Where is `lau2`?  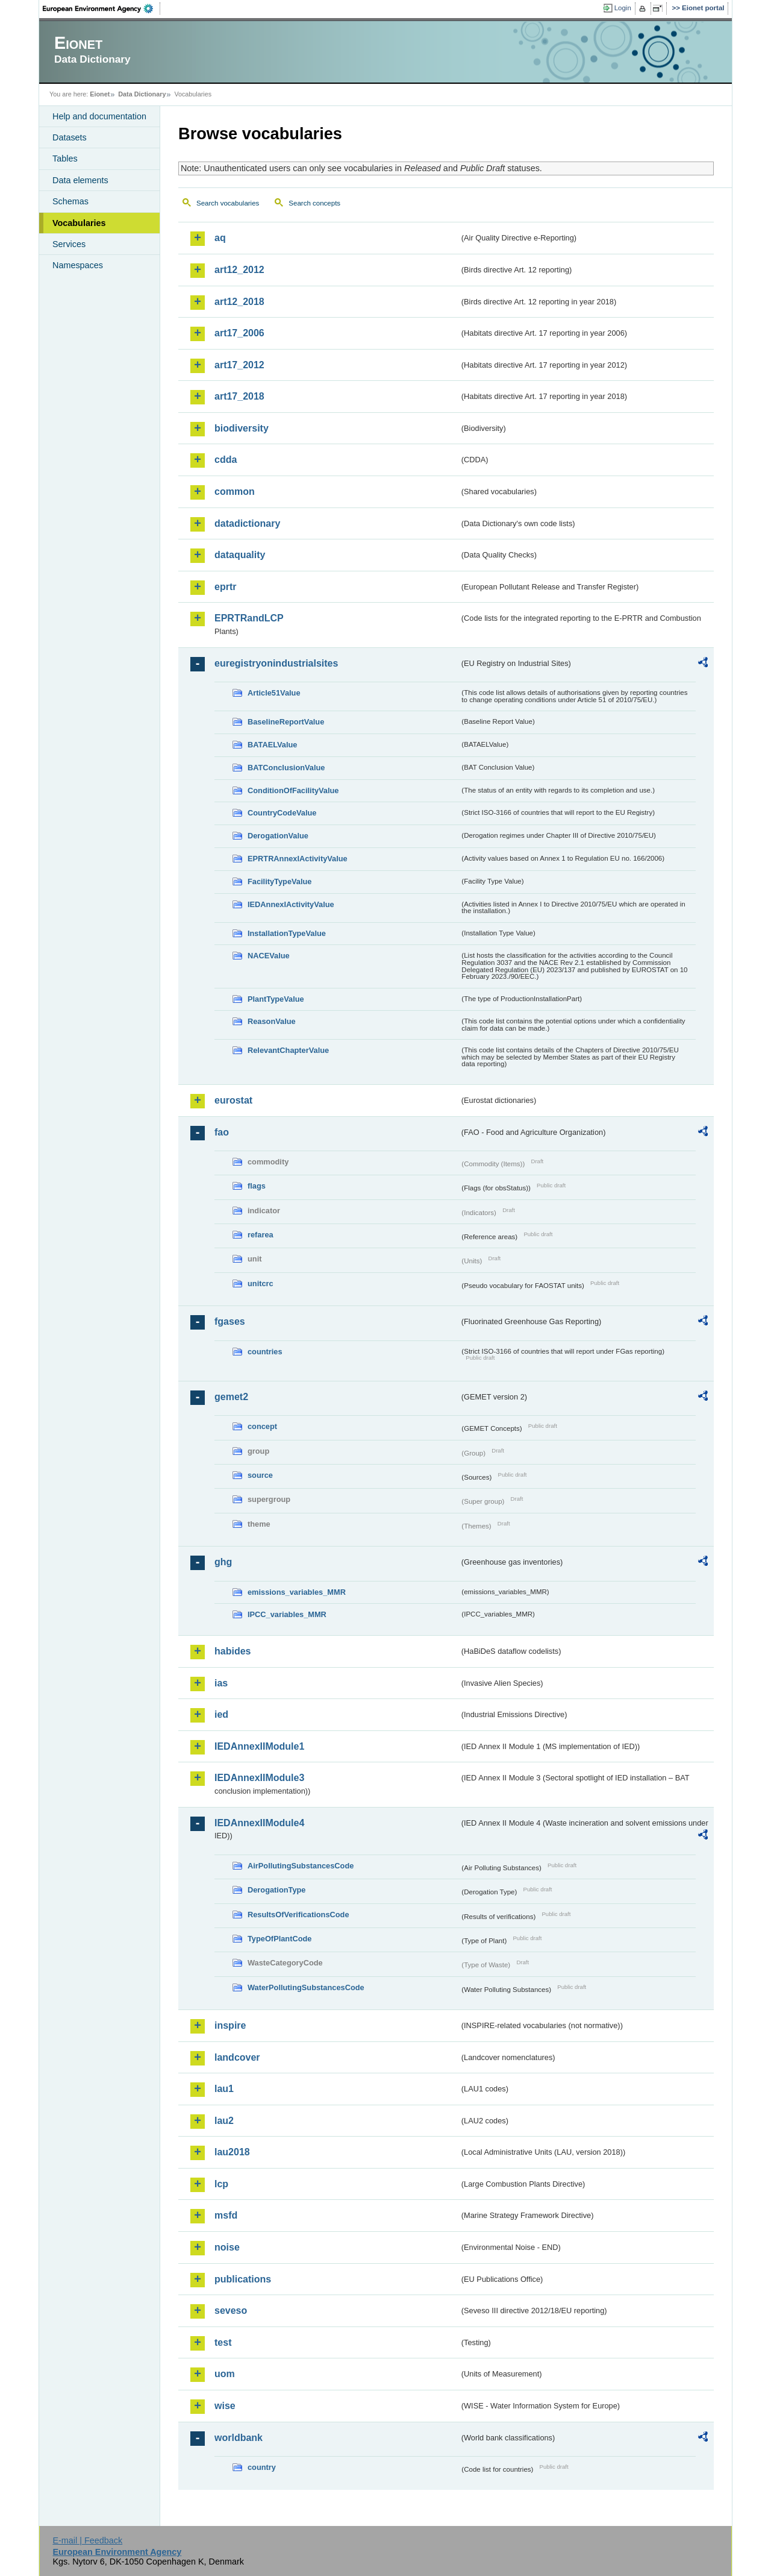 lau2 is located at coordinates (224, 2121).